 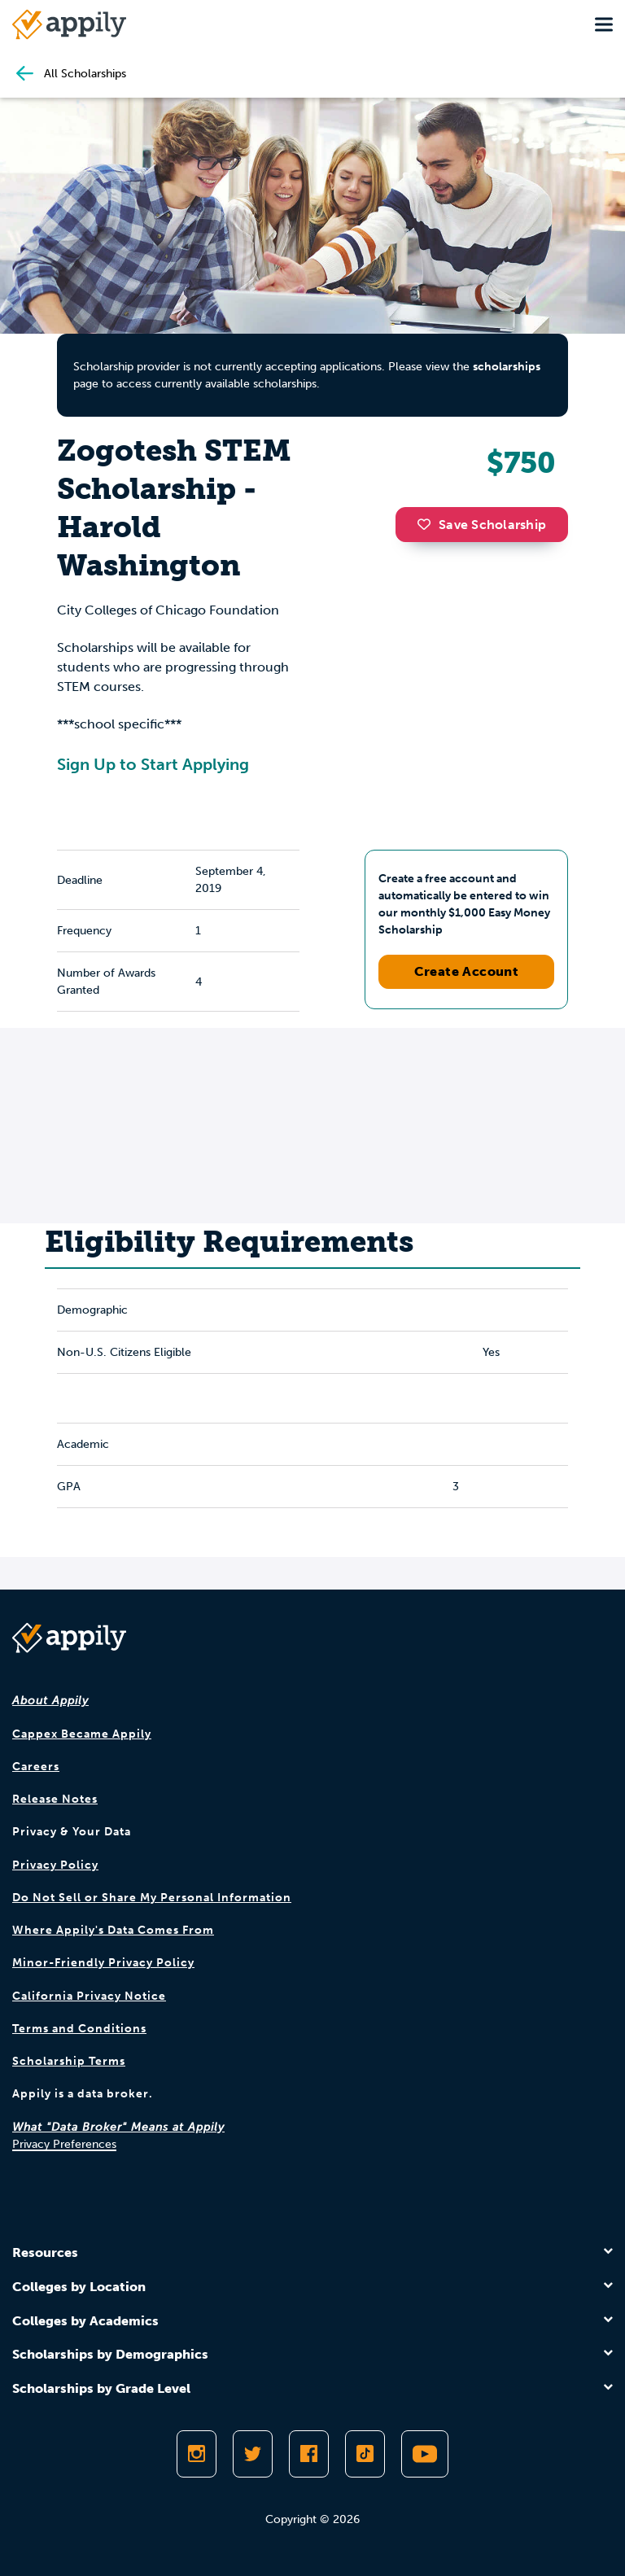 I want to click on [button], so click(x=428, y=524).